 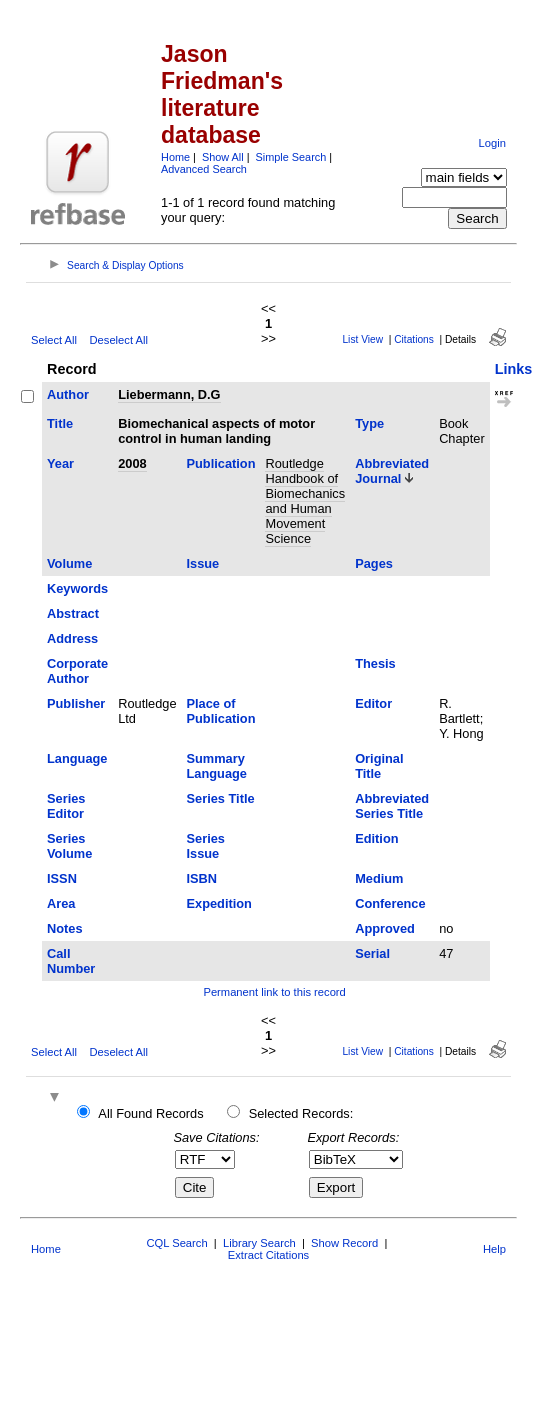 I want to click on Simple Search, so click(x=291, y=157).